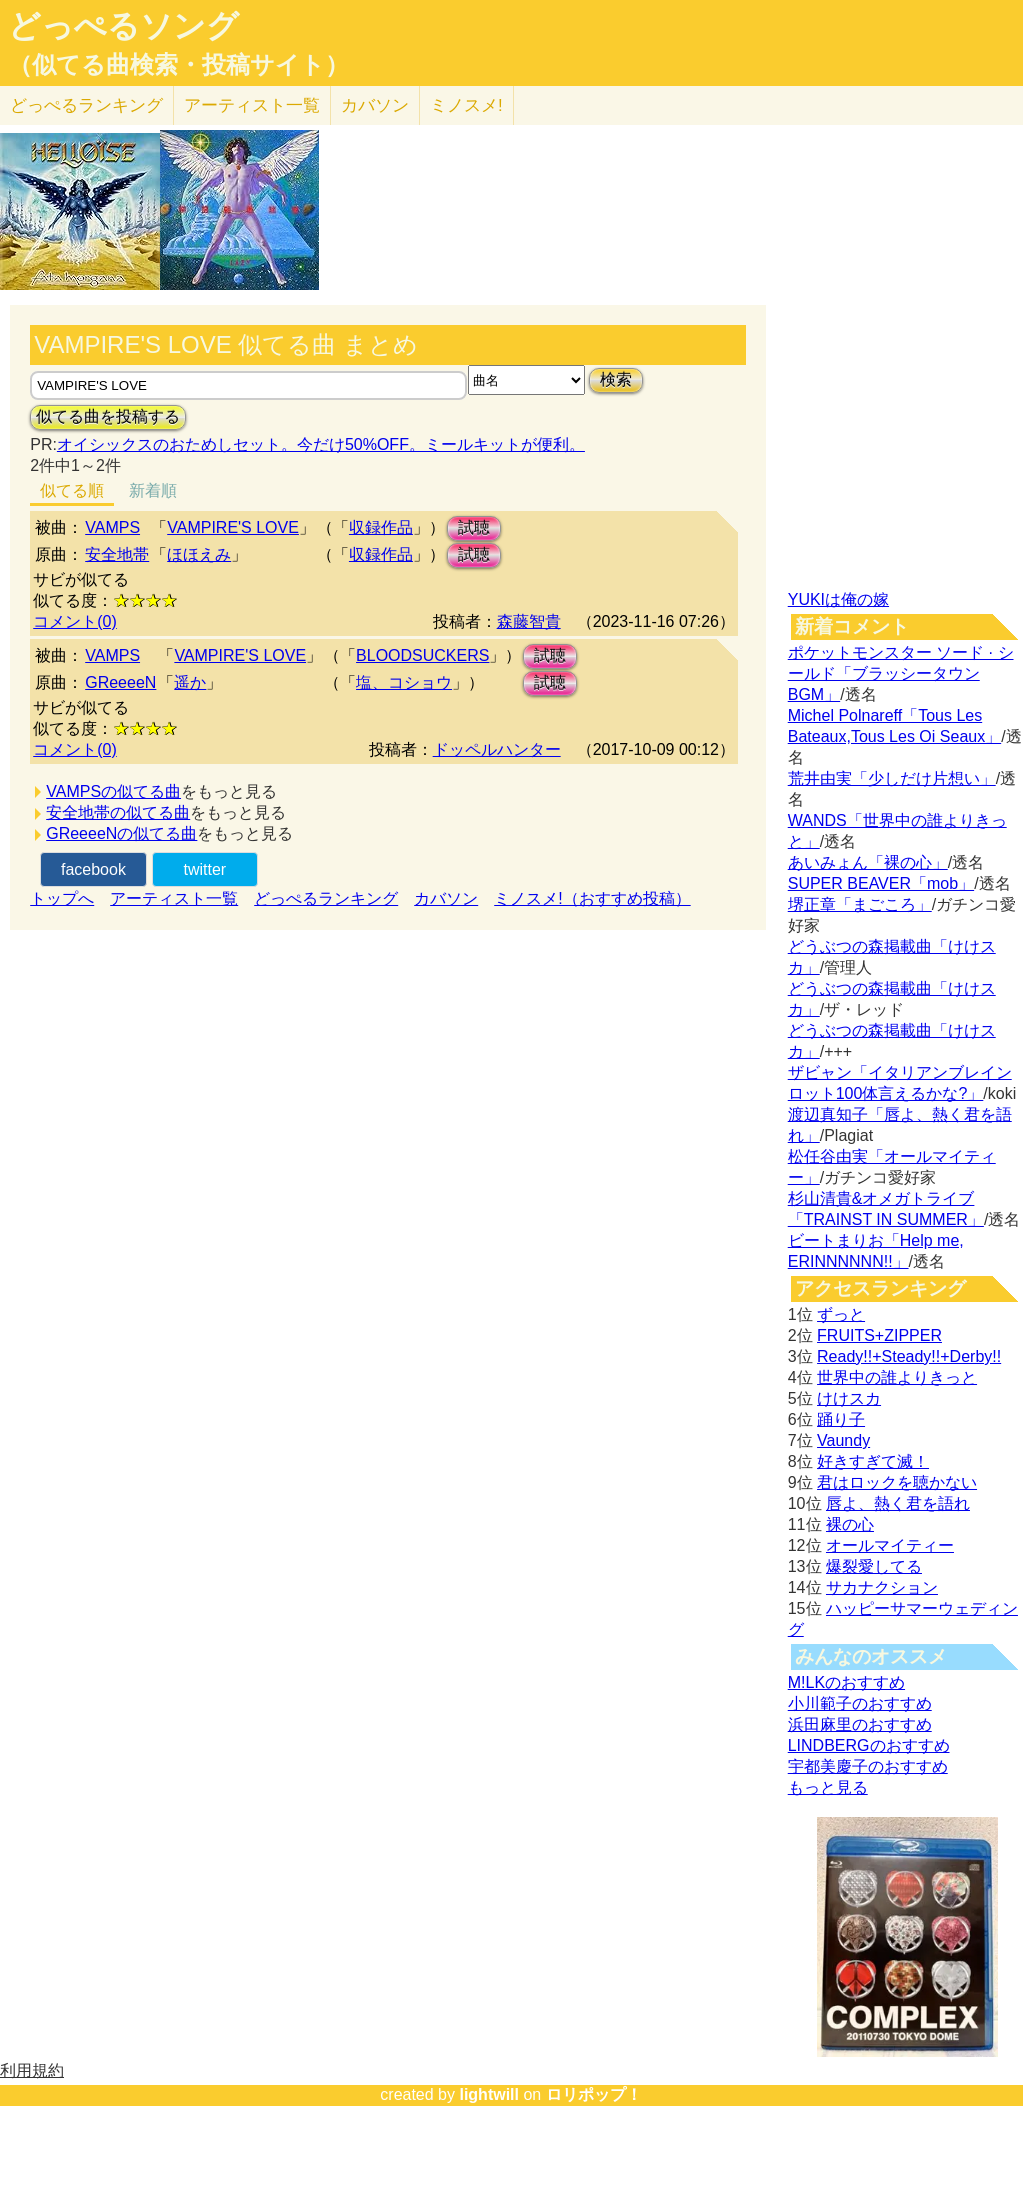 The image size is (1023, 2205). What do you see at coordinates (120, 682) in the screenshot?
I see `GReeeeN` at bounding box center [120, 682].